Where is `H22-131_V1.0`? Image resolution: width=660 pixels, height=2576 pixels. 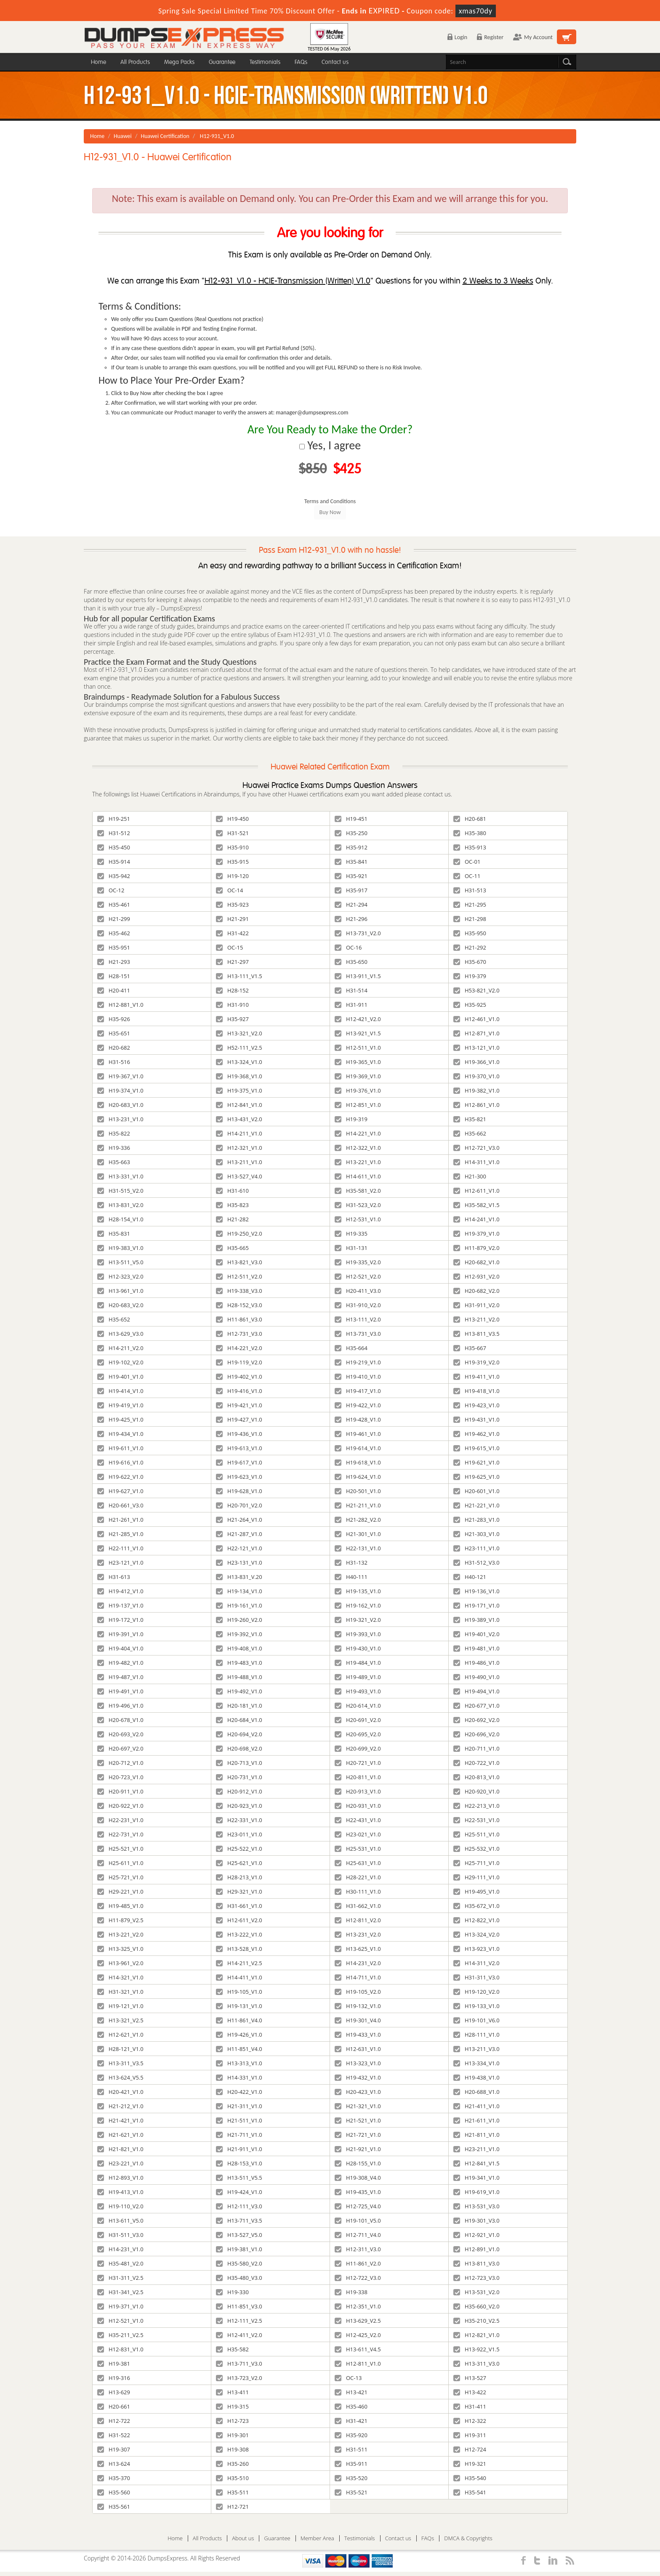
H22-131_V1.0 is located at coordinates (358, 1548).